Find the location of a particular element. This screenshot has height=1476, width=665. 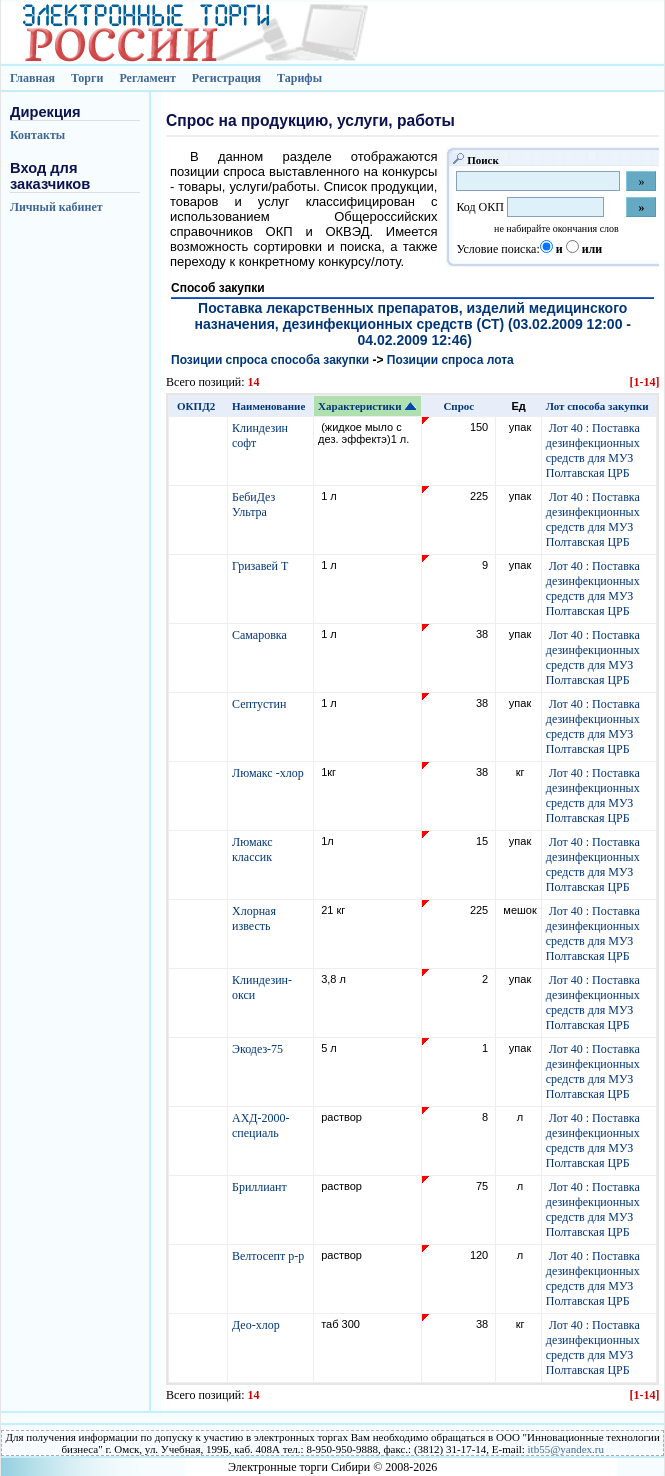

Торги is located at coordinates (87, 78).